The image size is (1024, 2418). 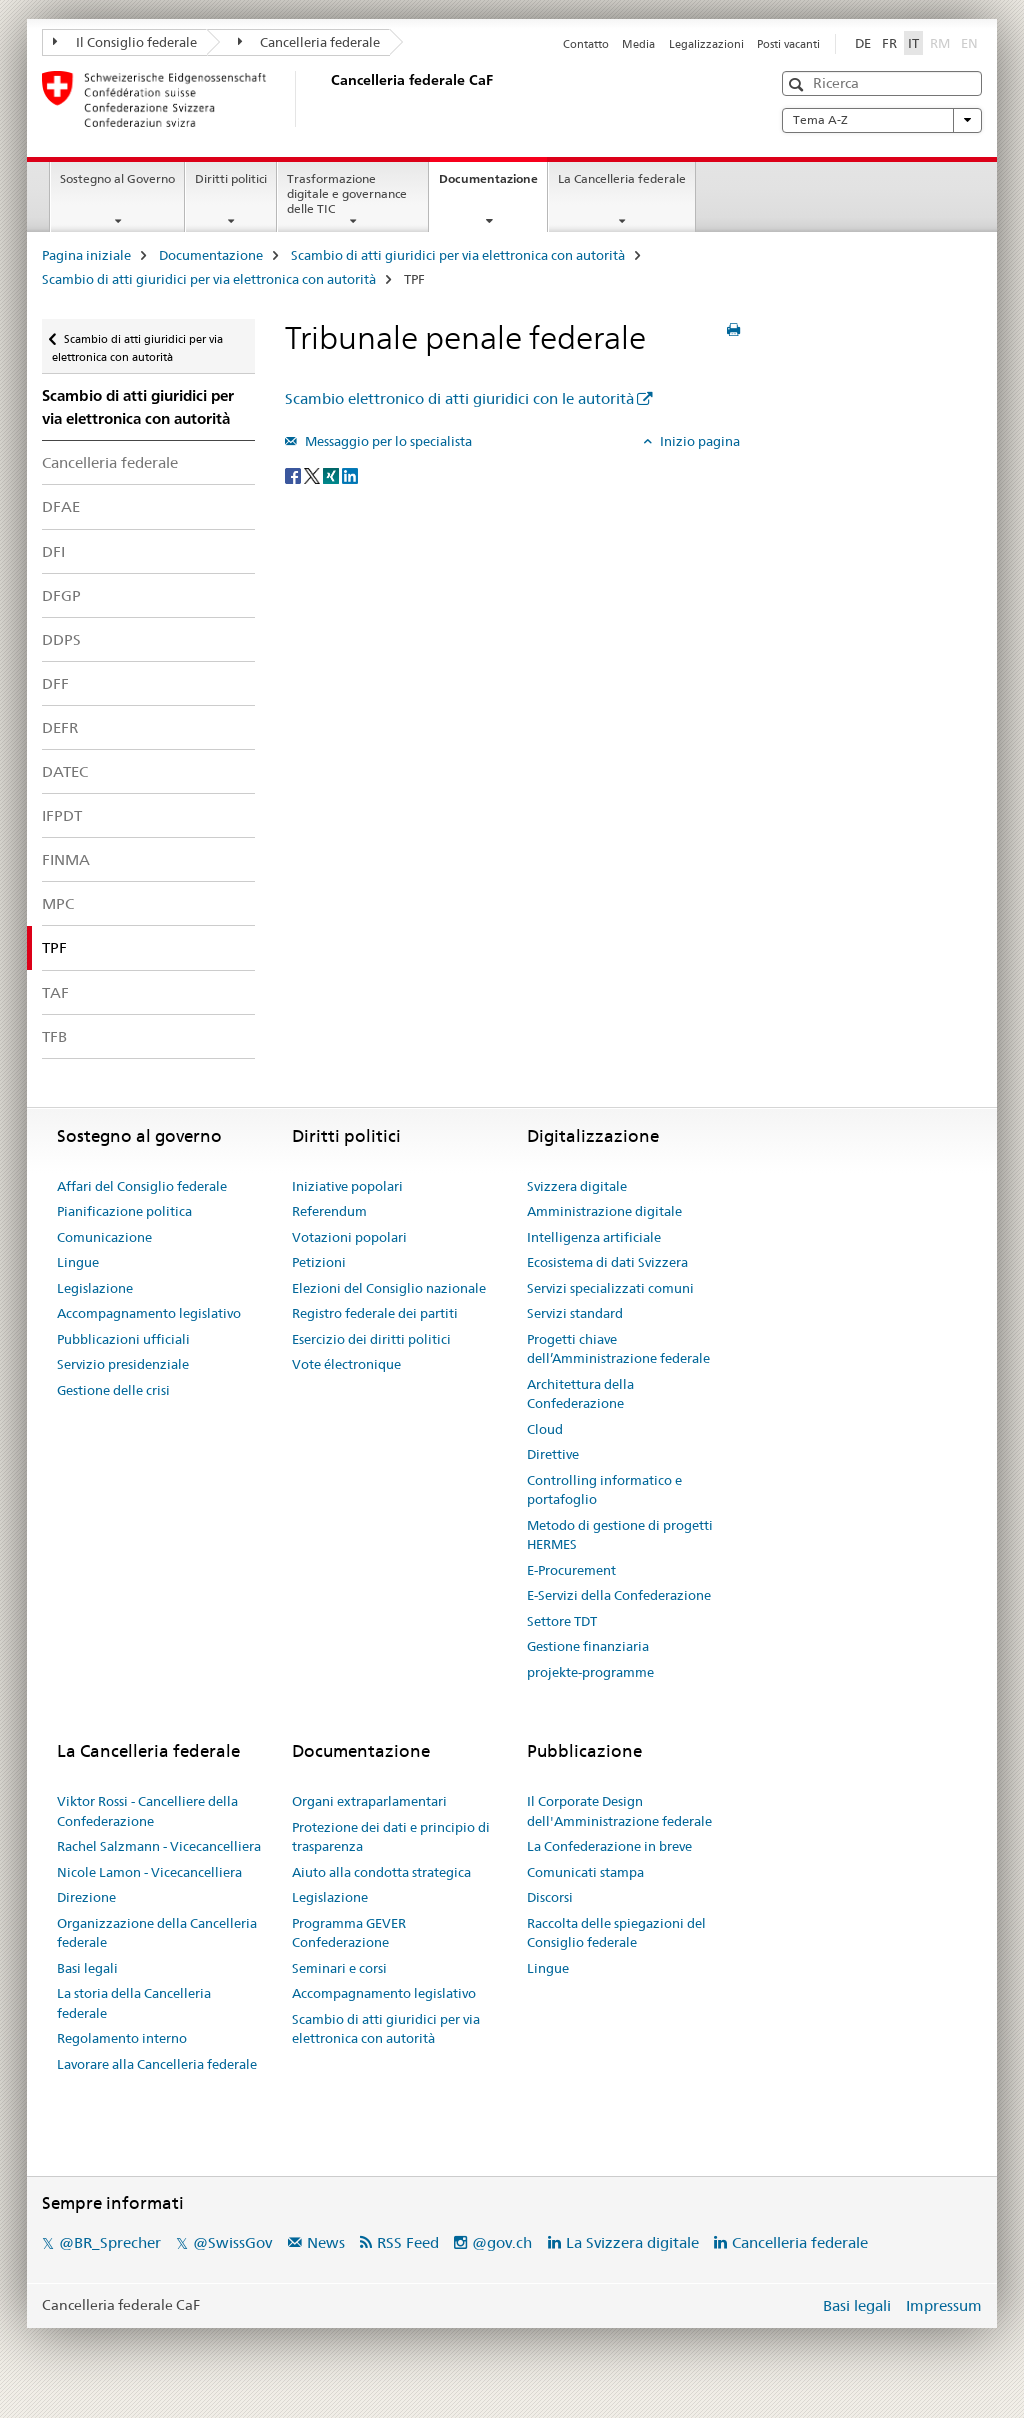 I want to click on Intelligenza artificiale, so click(x=594, y=1237).